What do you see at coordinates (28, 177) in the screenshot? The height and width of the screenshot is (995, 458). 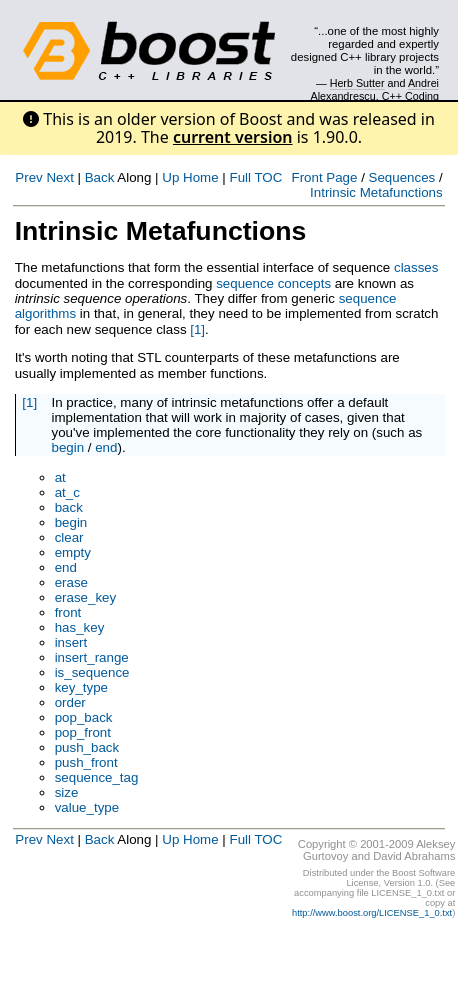 I see `Prev` at bounding box center [28, 177].